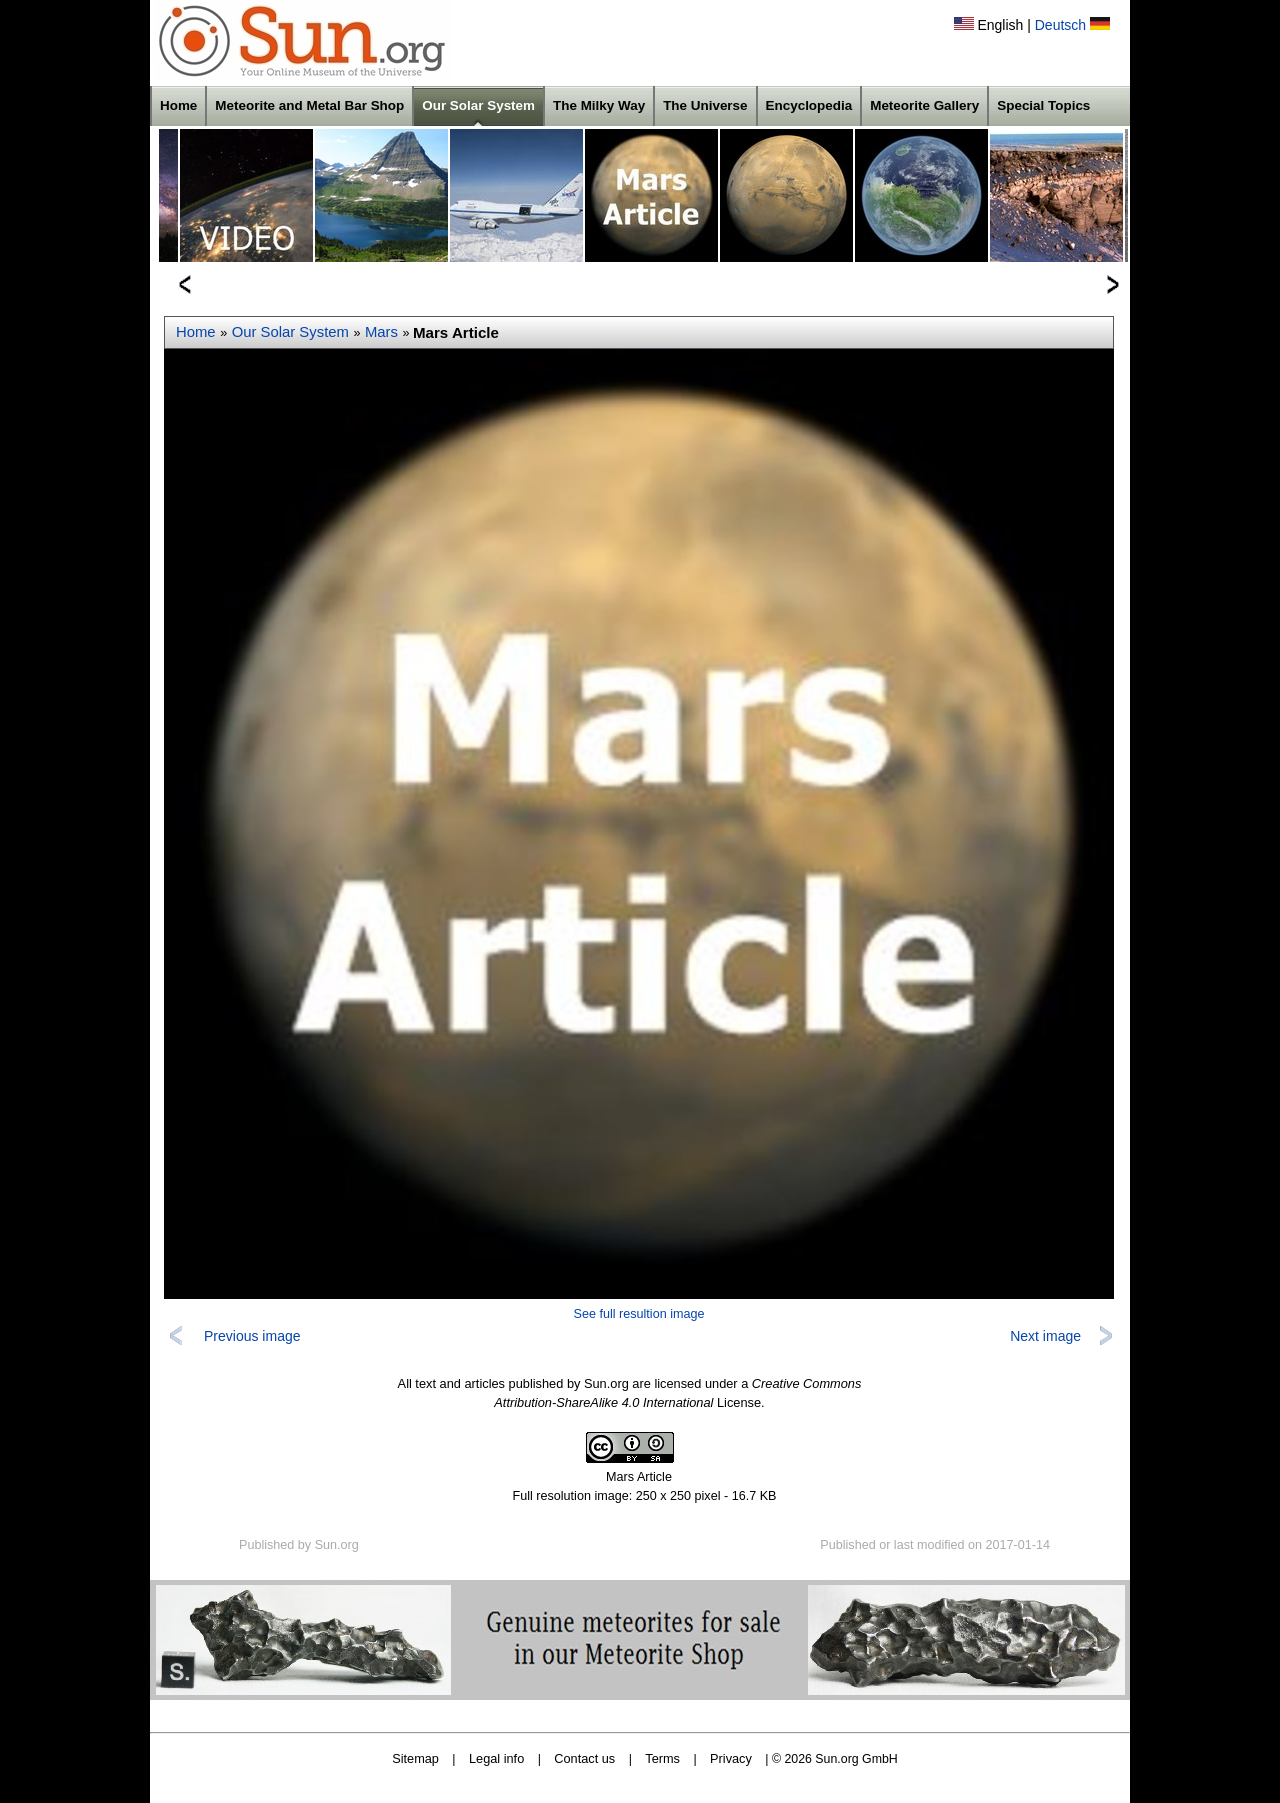 The height and width of the screenshot is (1803, 1280). What do you see at coordinates (599, 105) in the screenshot?
I see `The Milky Way` at bounding box center [599, 105].